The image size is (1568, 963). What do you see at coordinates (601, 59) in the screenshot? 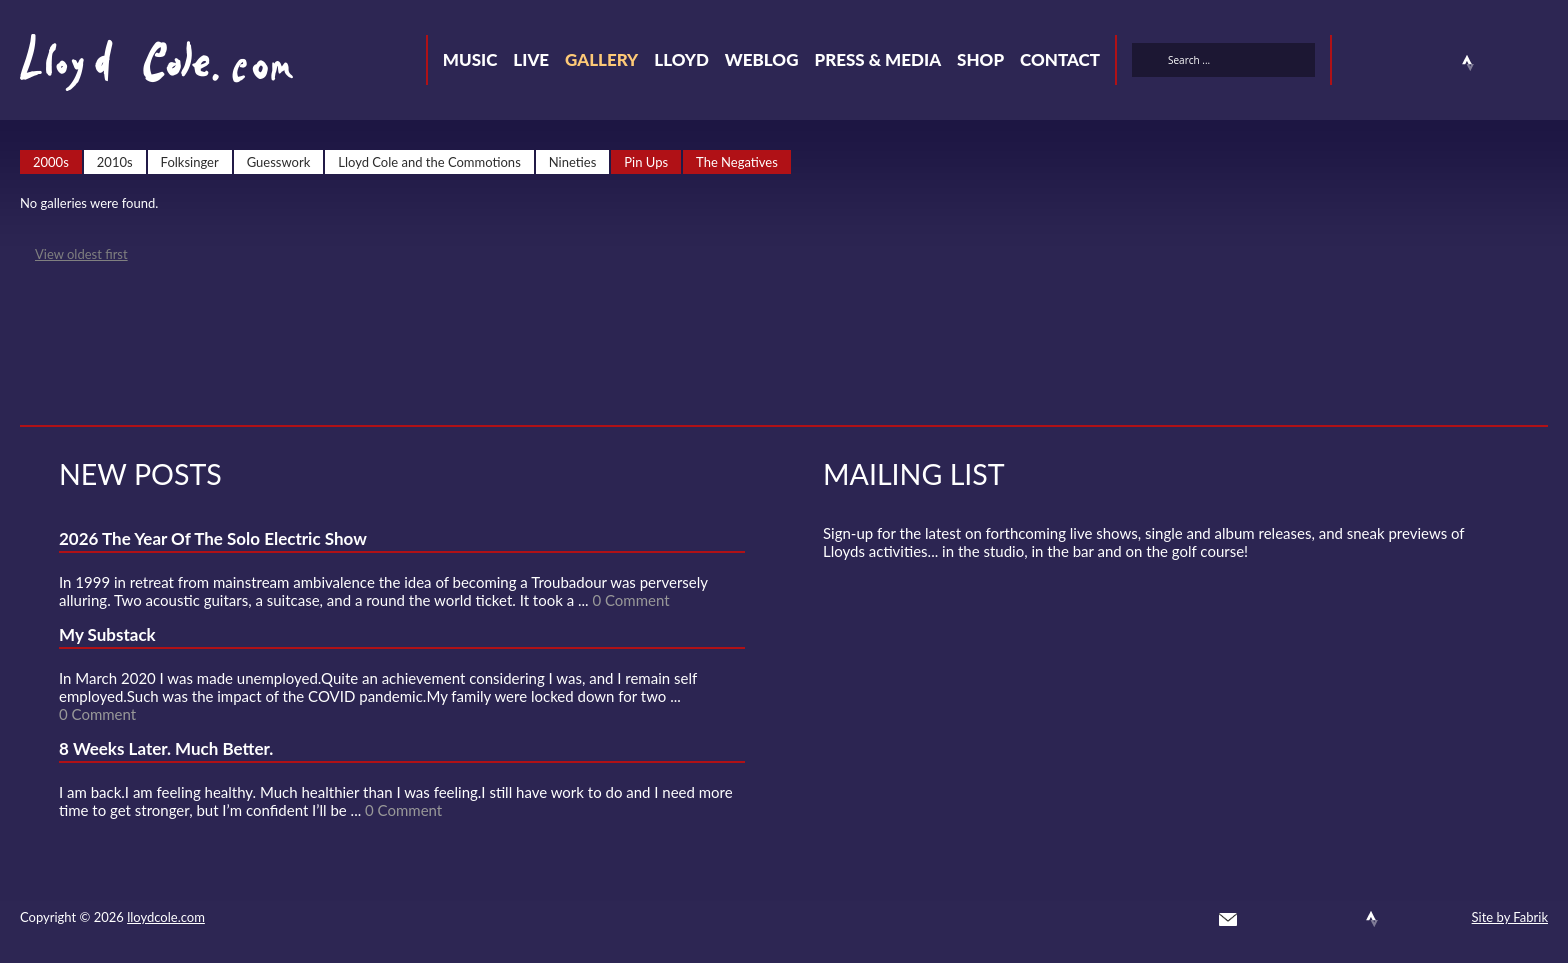
I see `Gallery` at bounding box center [601, 59].